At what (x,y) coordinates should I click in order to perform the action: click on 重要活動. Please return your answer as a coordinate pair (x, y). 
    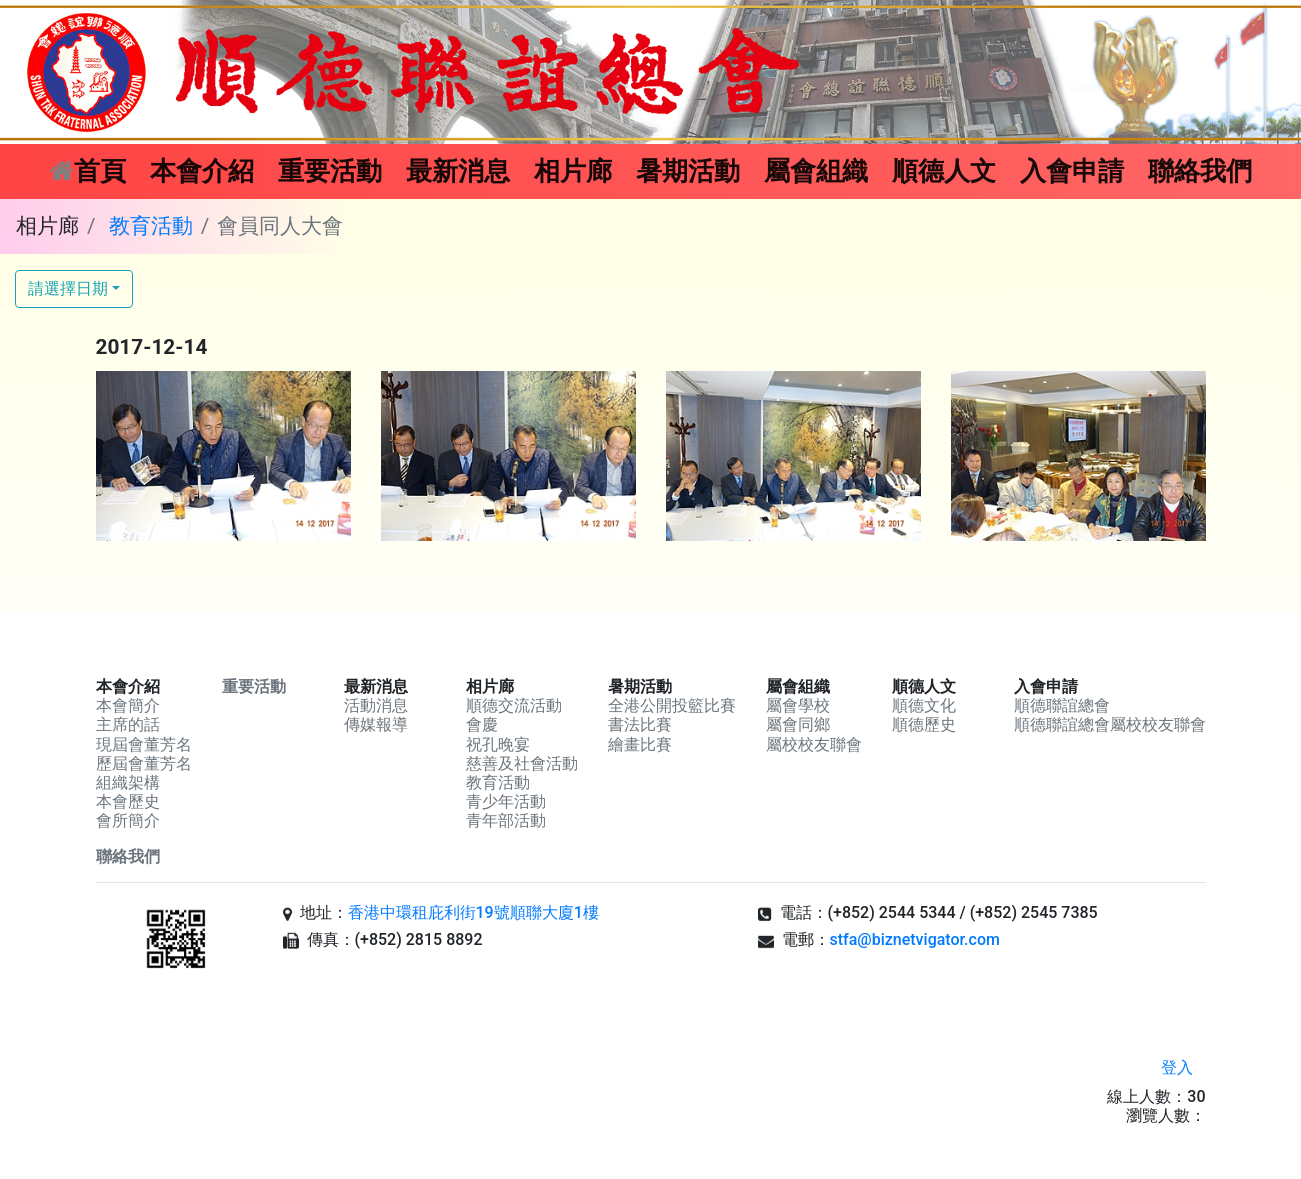
    Looking at the image, I should click on (330, 171).